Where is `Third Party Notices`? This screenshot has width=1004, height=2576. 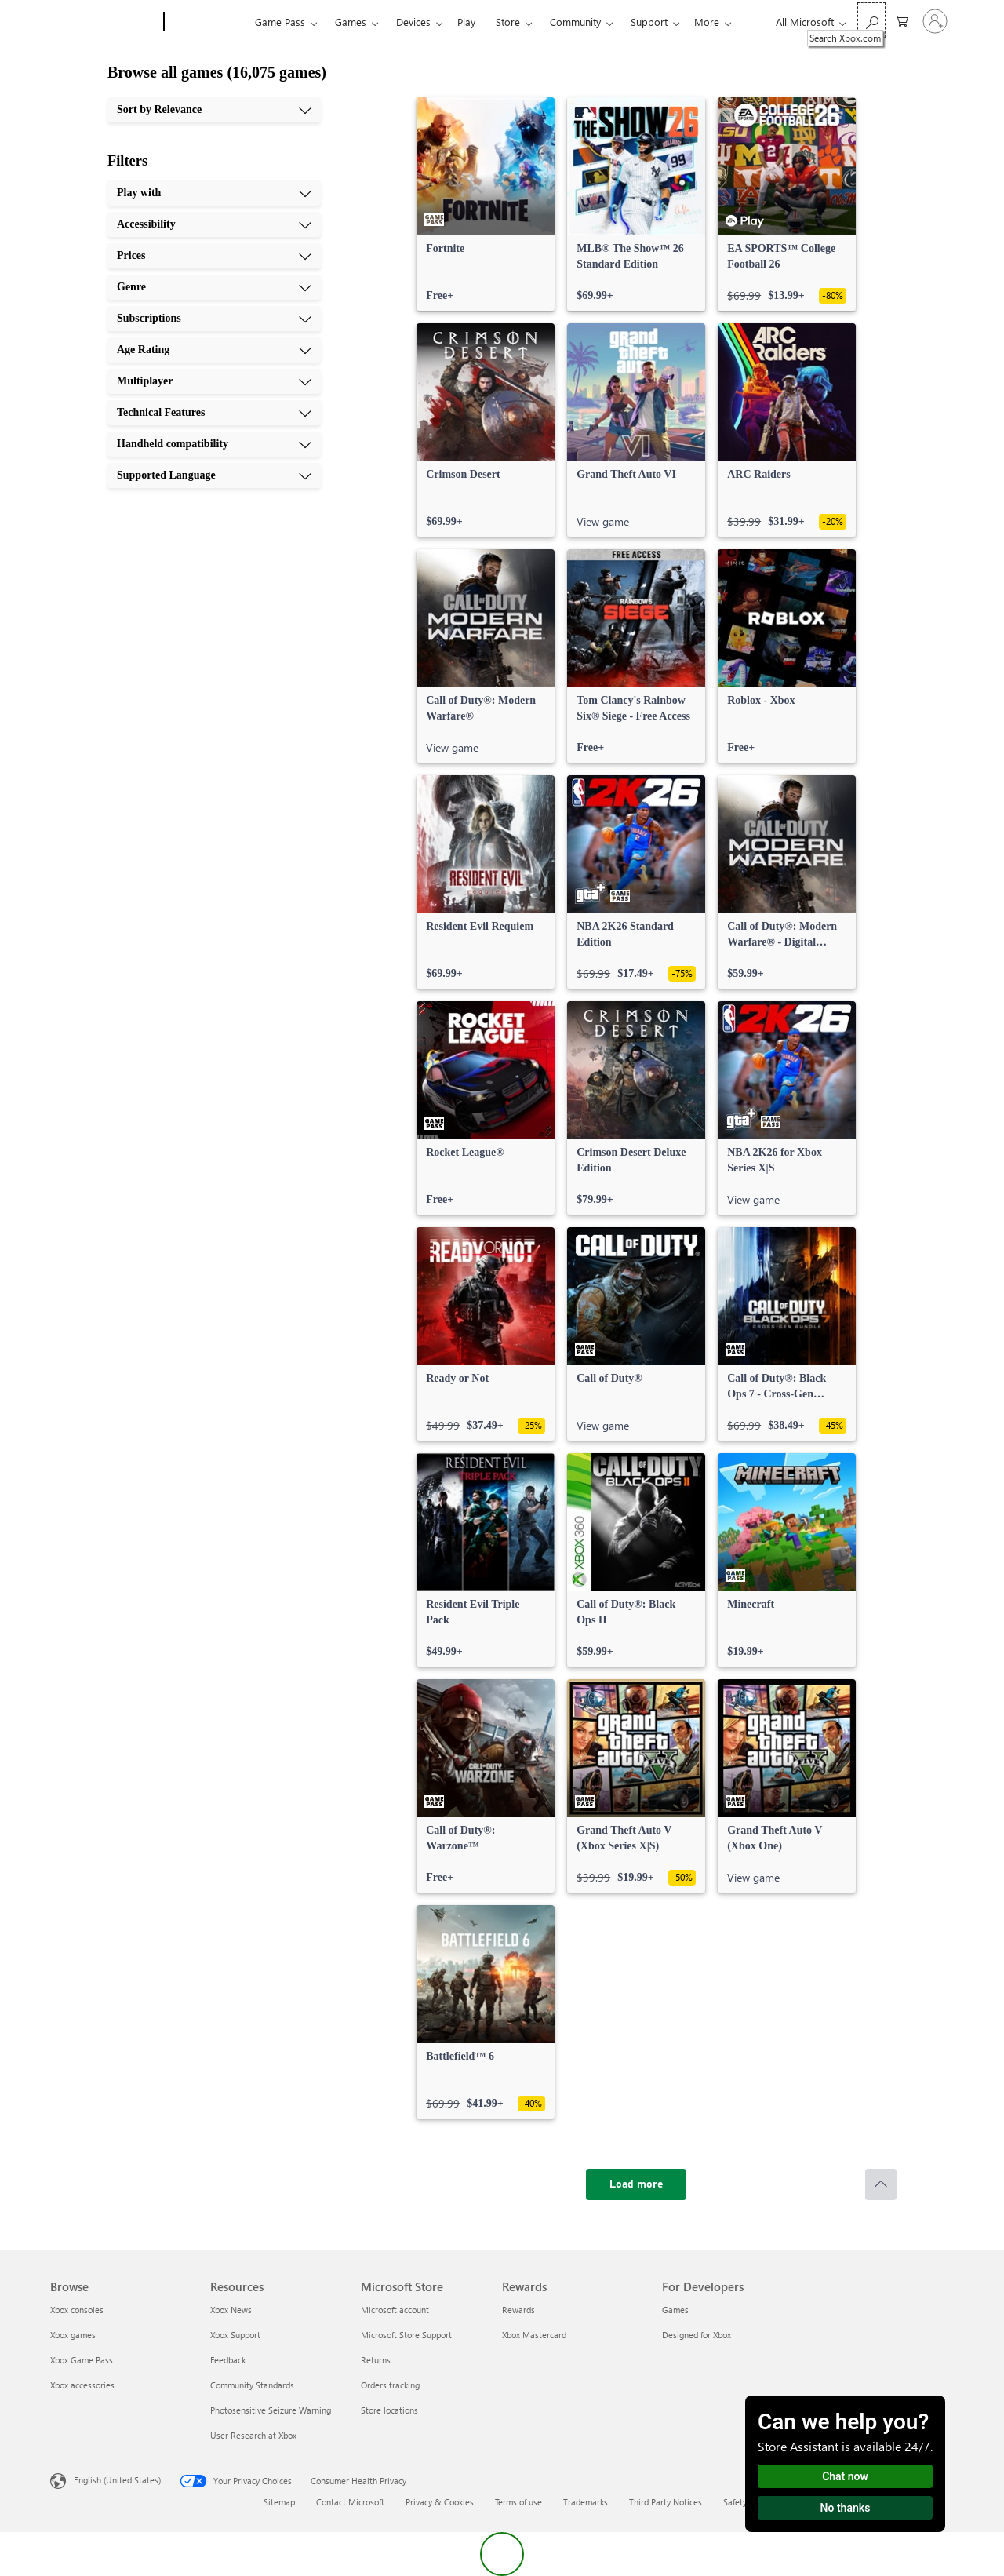
Third Party Notices is located at coordinates (665, 2502).